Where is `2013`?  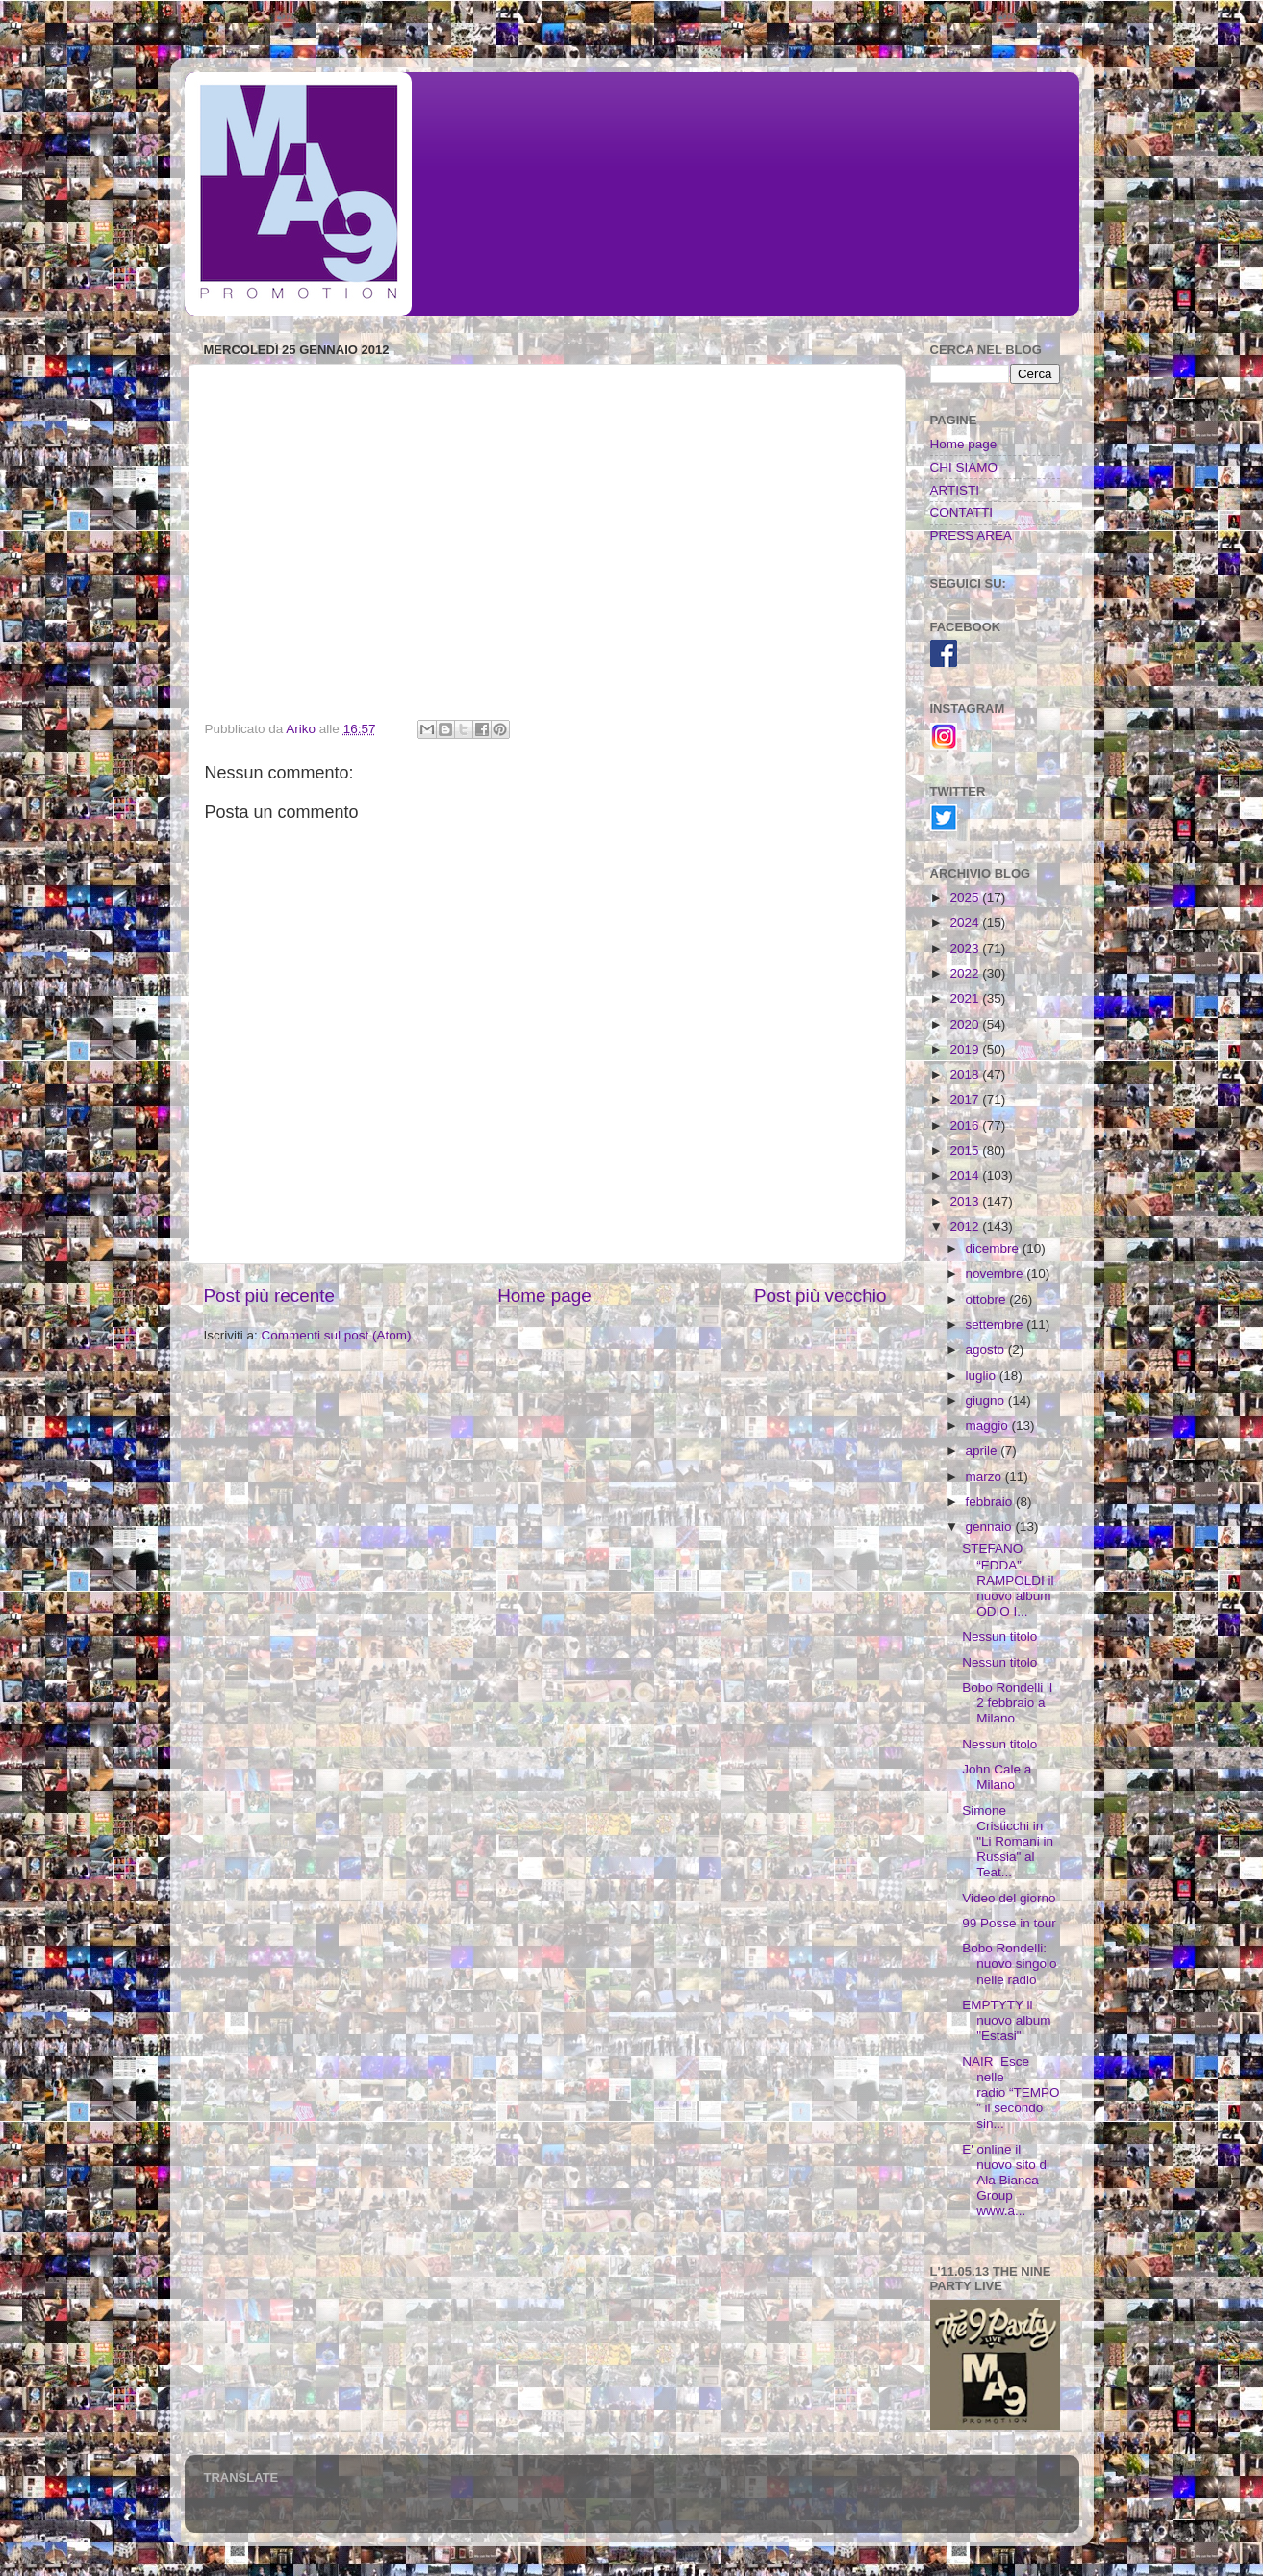 2013 is located at coordinates (965, 1201).